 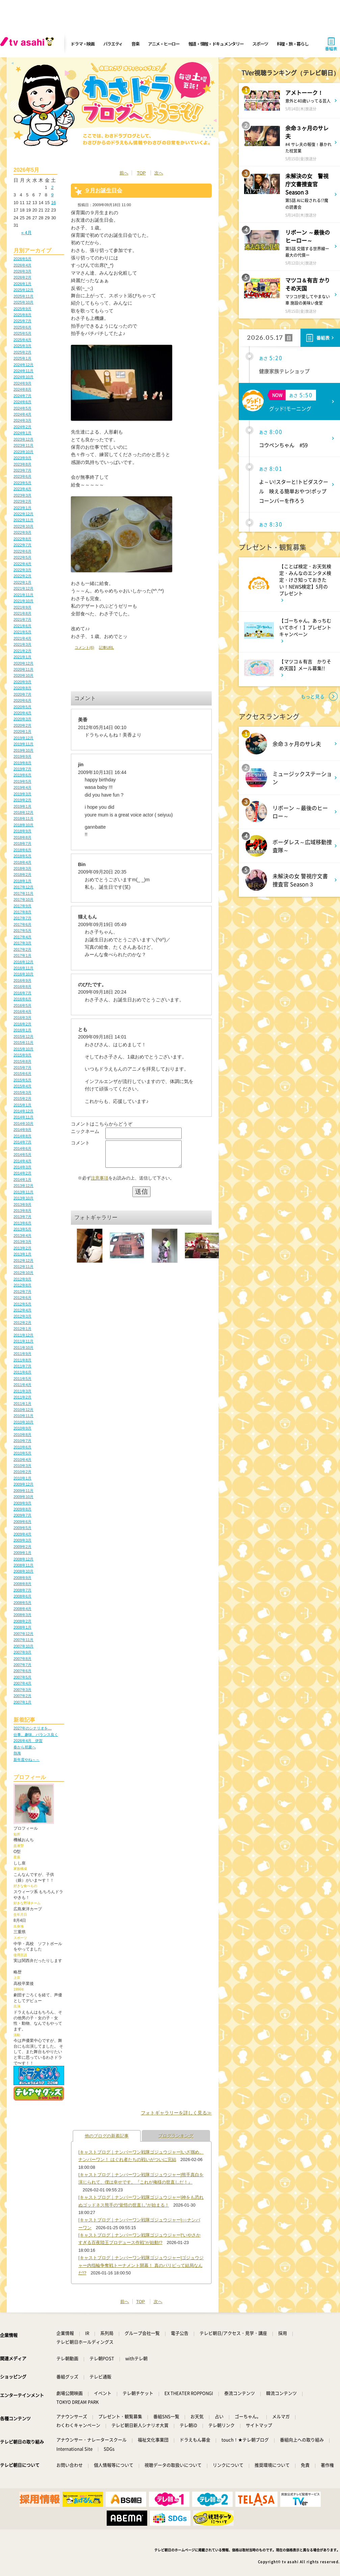 I want to click on 2017年3月, so click(x=22, y=943).